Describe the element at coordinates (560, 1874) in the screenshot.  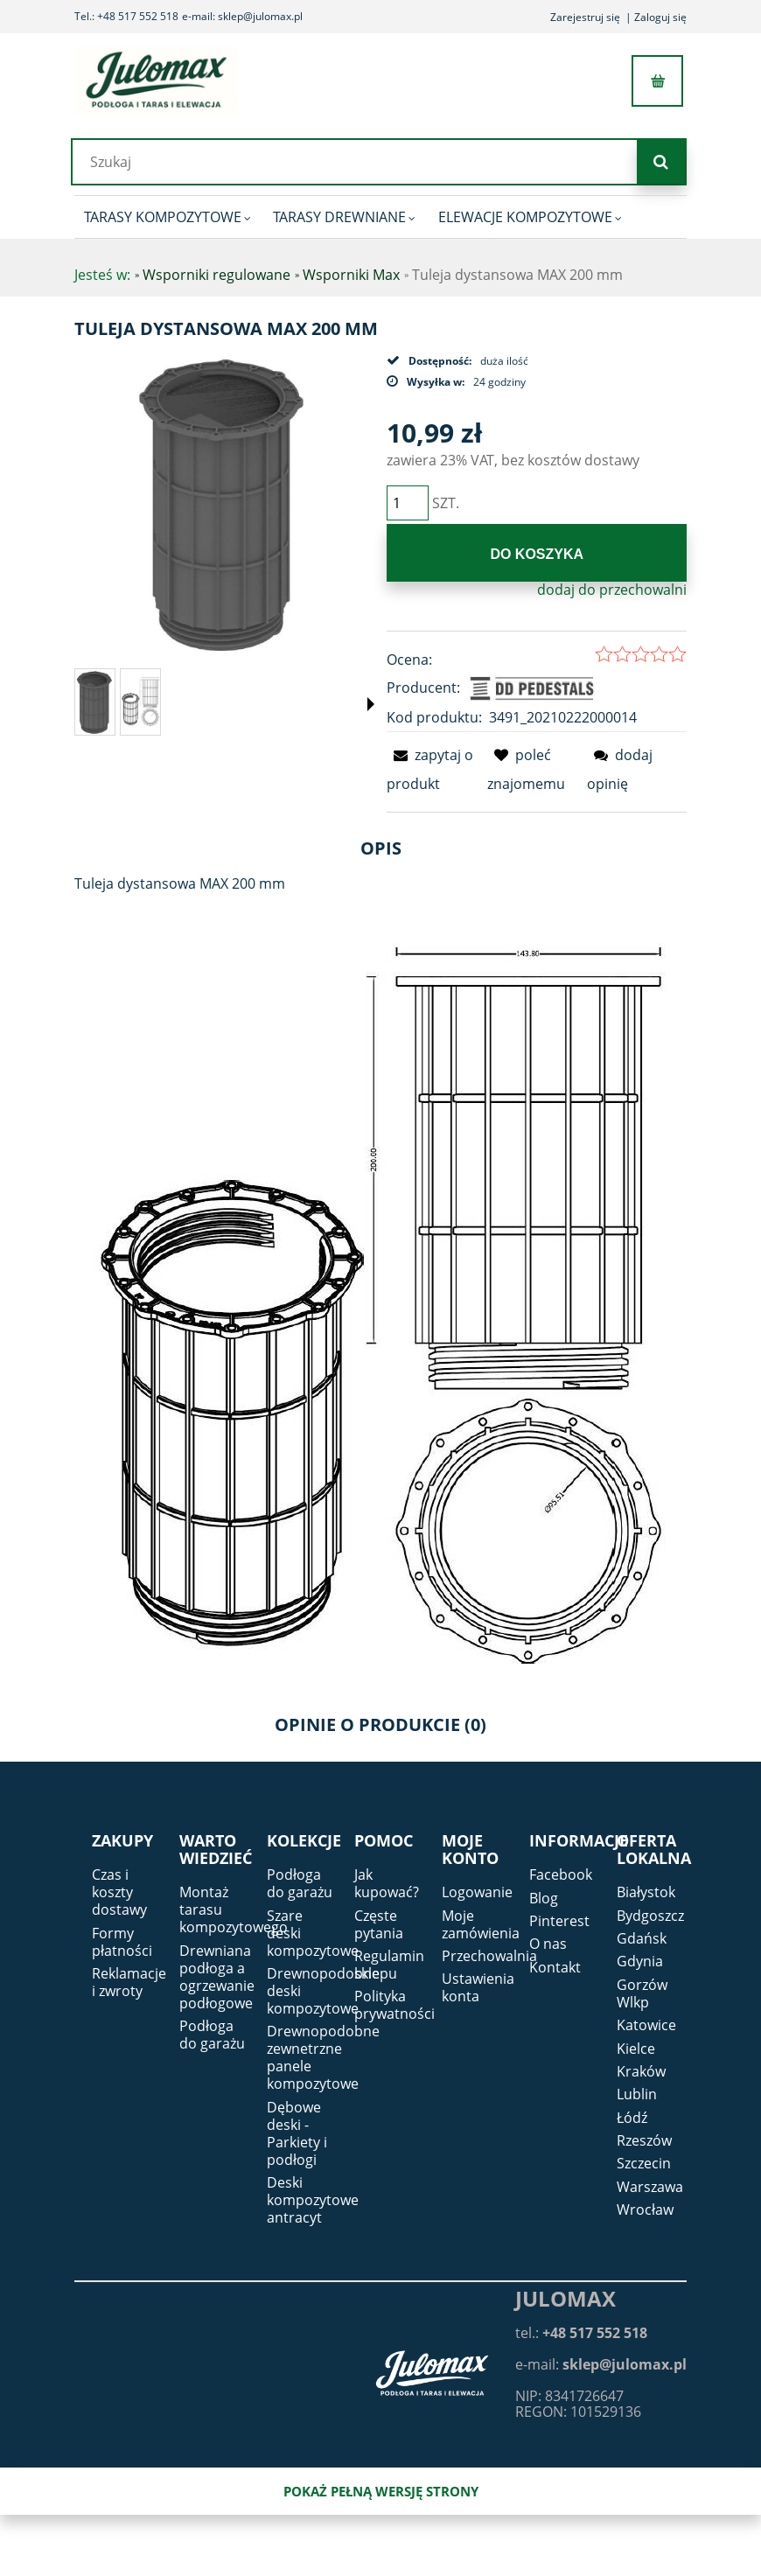
I see `Facebook` at that location.